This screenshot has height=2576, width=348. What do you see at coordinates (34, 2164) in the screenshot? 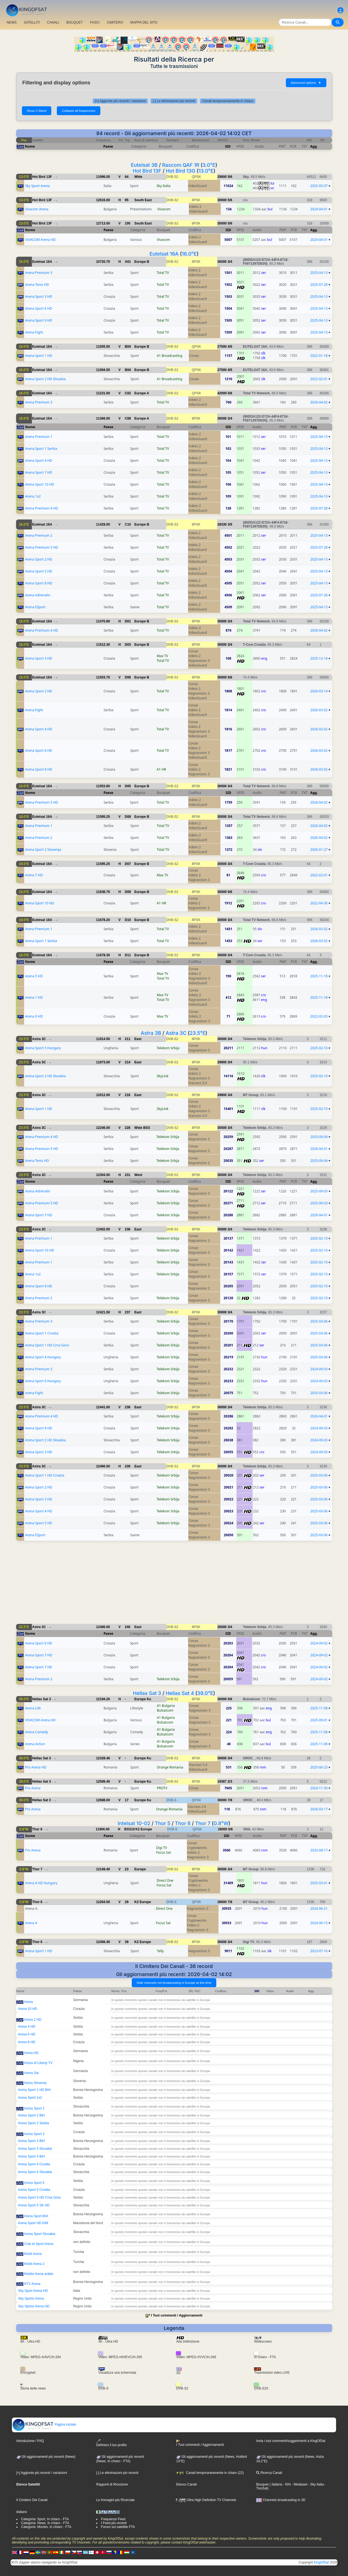
I see `Arena Sport 4 Croatia` at bounding box center [34, 2164].